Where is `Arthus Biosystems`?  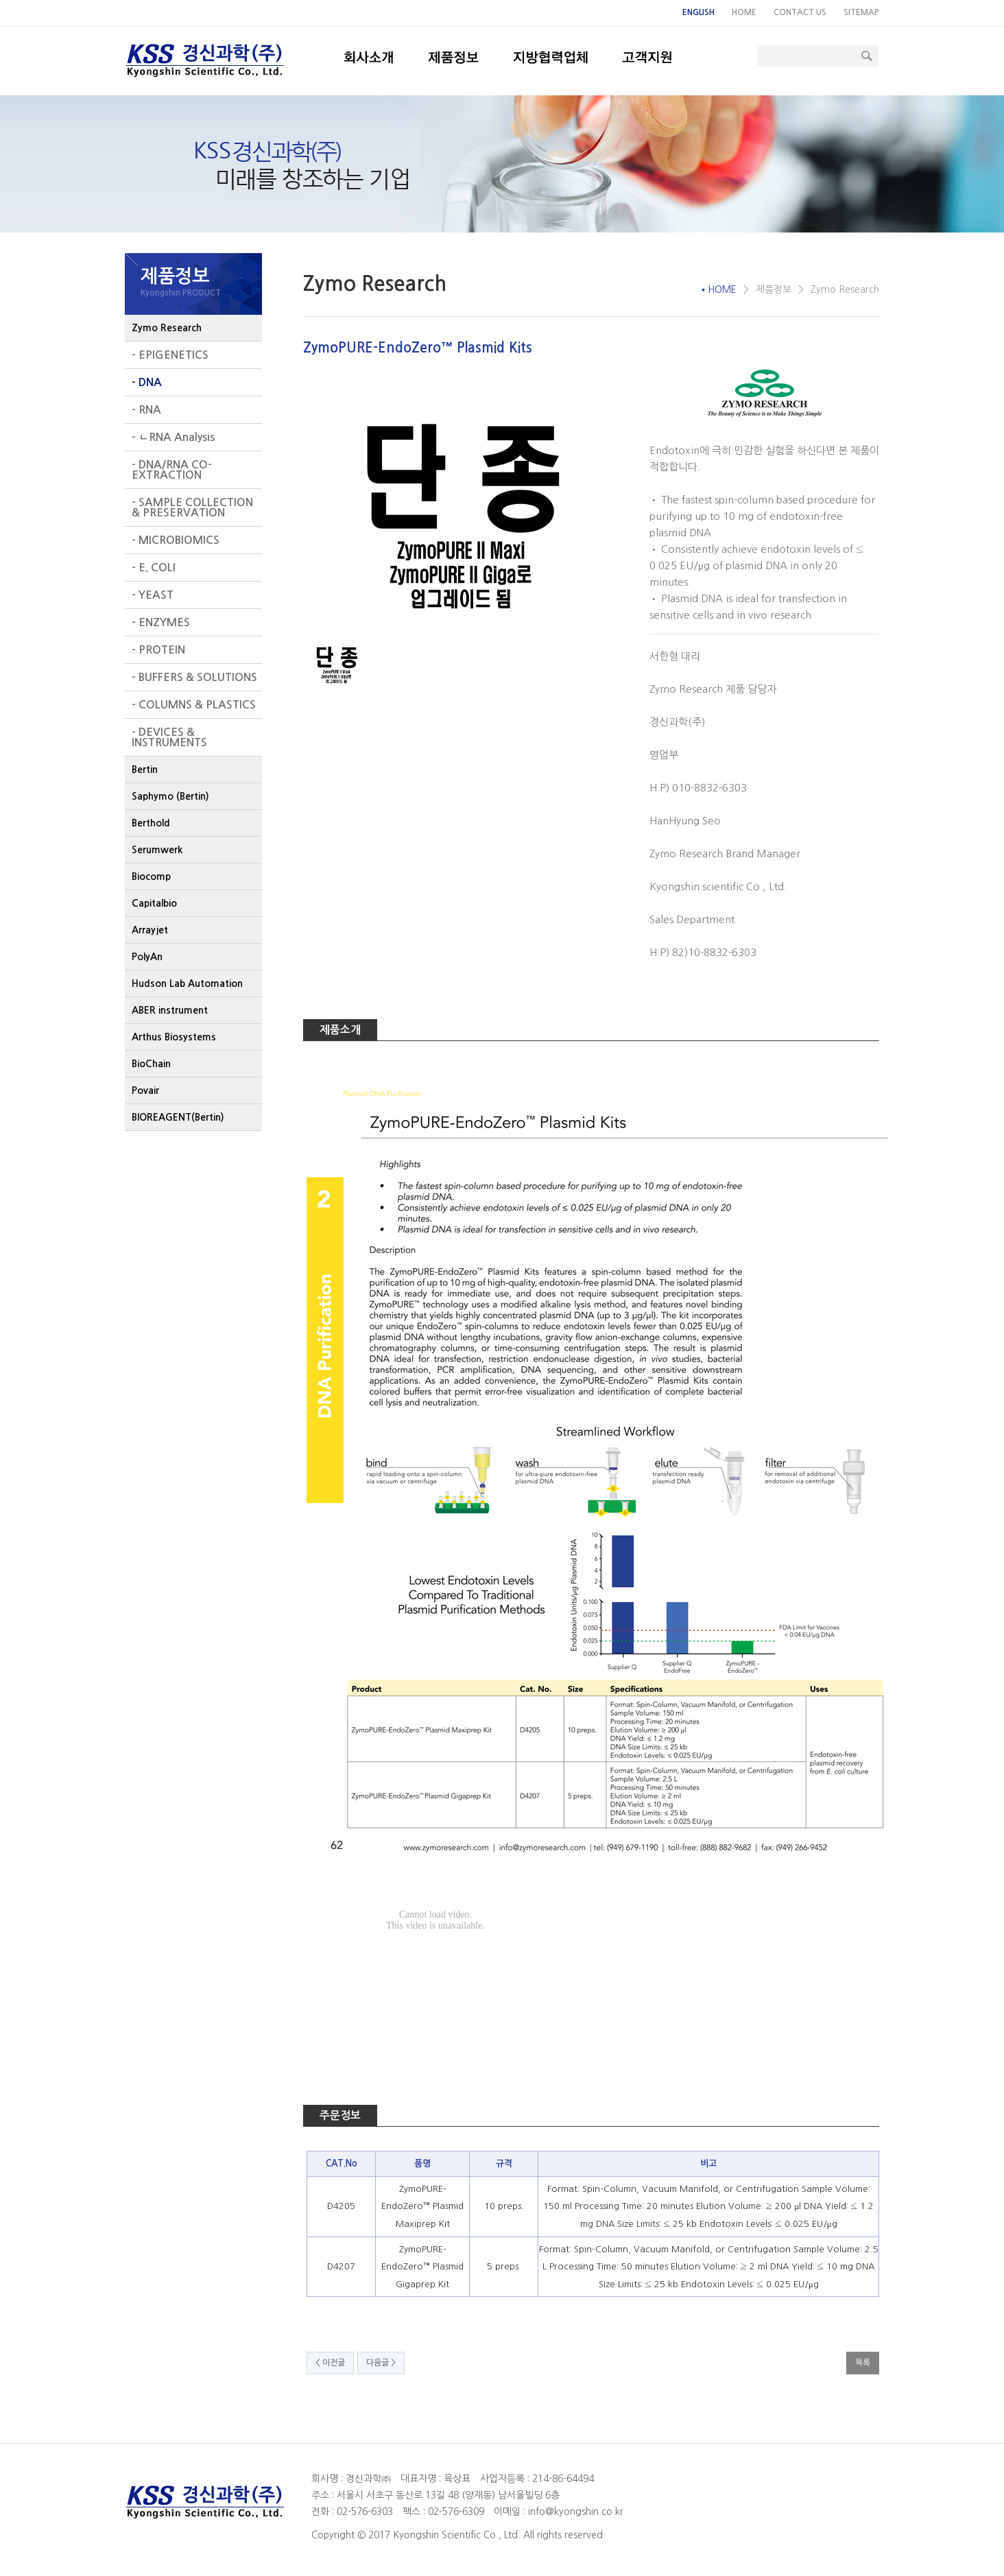
Arthus Biosystems is located at coordinates (174, 1037).